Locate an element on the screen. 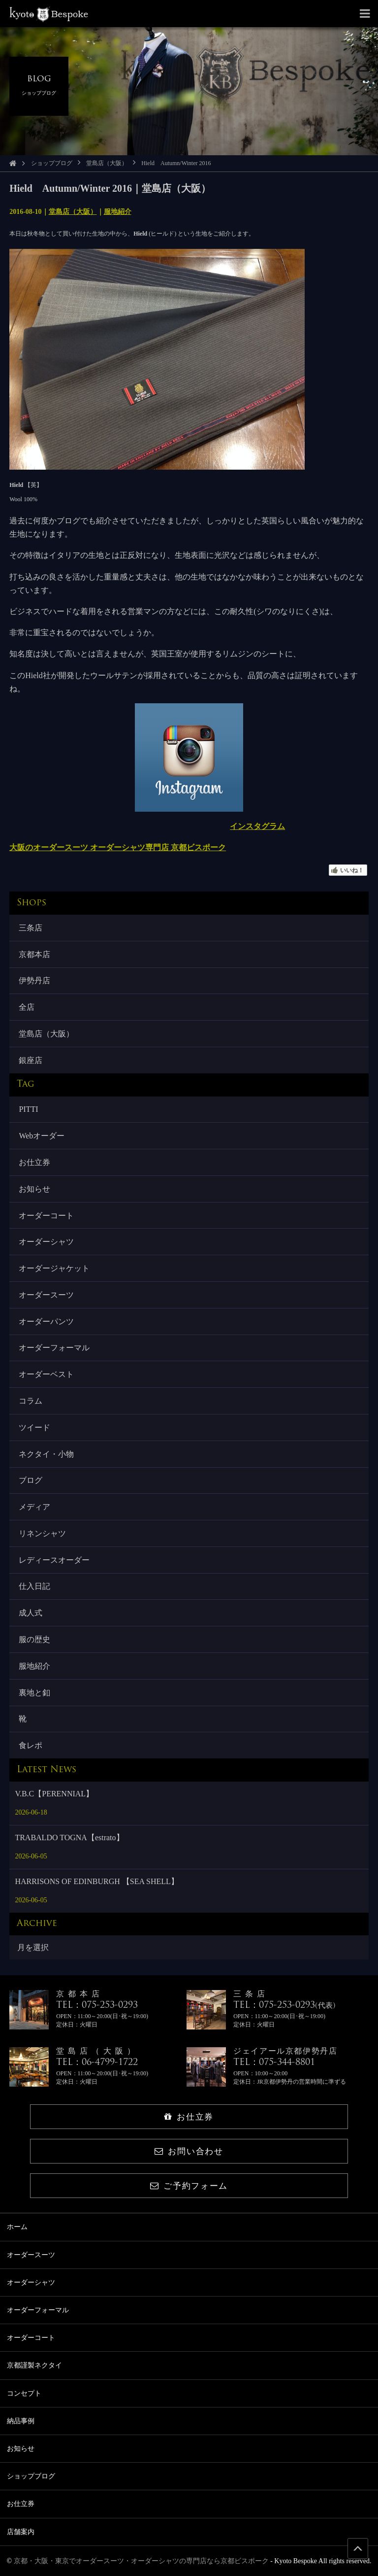 This screenshot has width=378, height=2576. オーダーコート is located at coordinates (46, 1215).